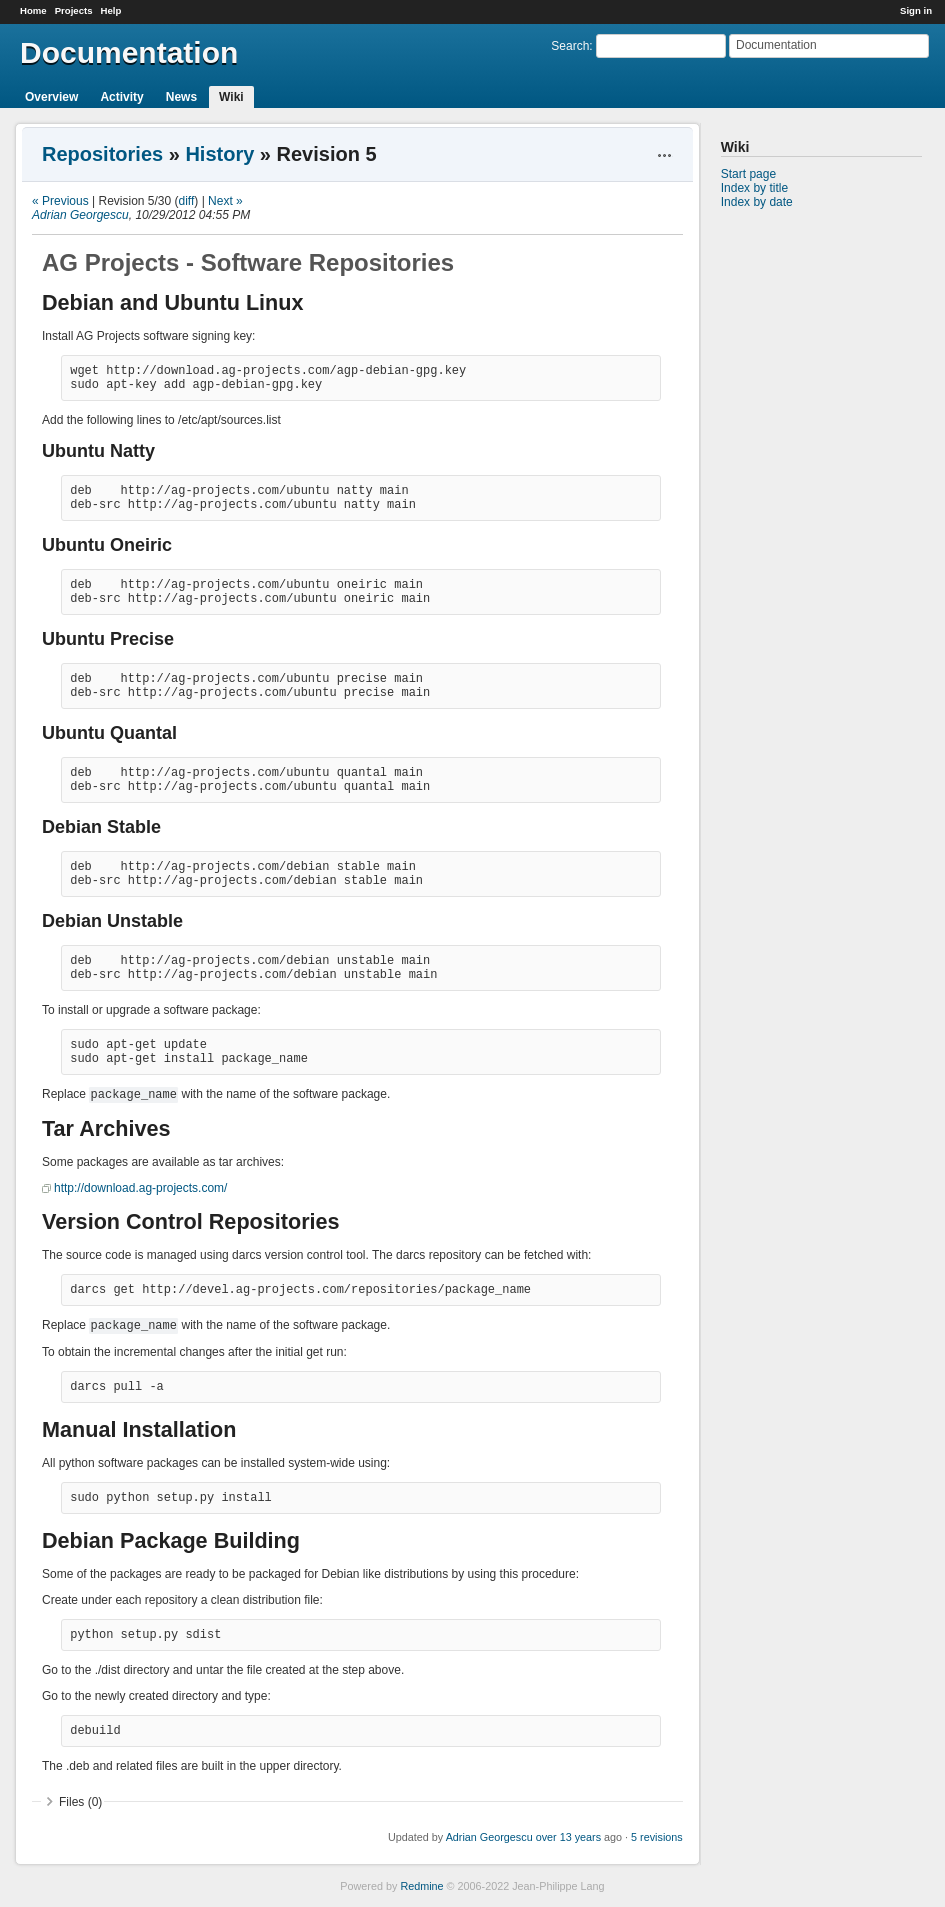 Image resolution: width=945 pixels, height=1907 pixels. What do you see at coordinates (570, 46) in the screenshot?
I see `Search` at bounding box center [570, 46].